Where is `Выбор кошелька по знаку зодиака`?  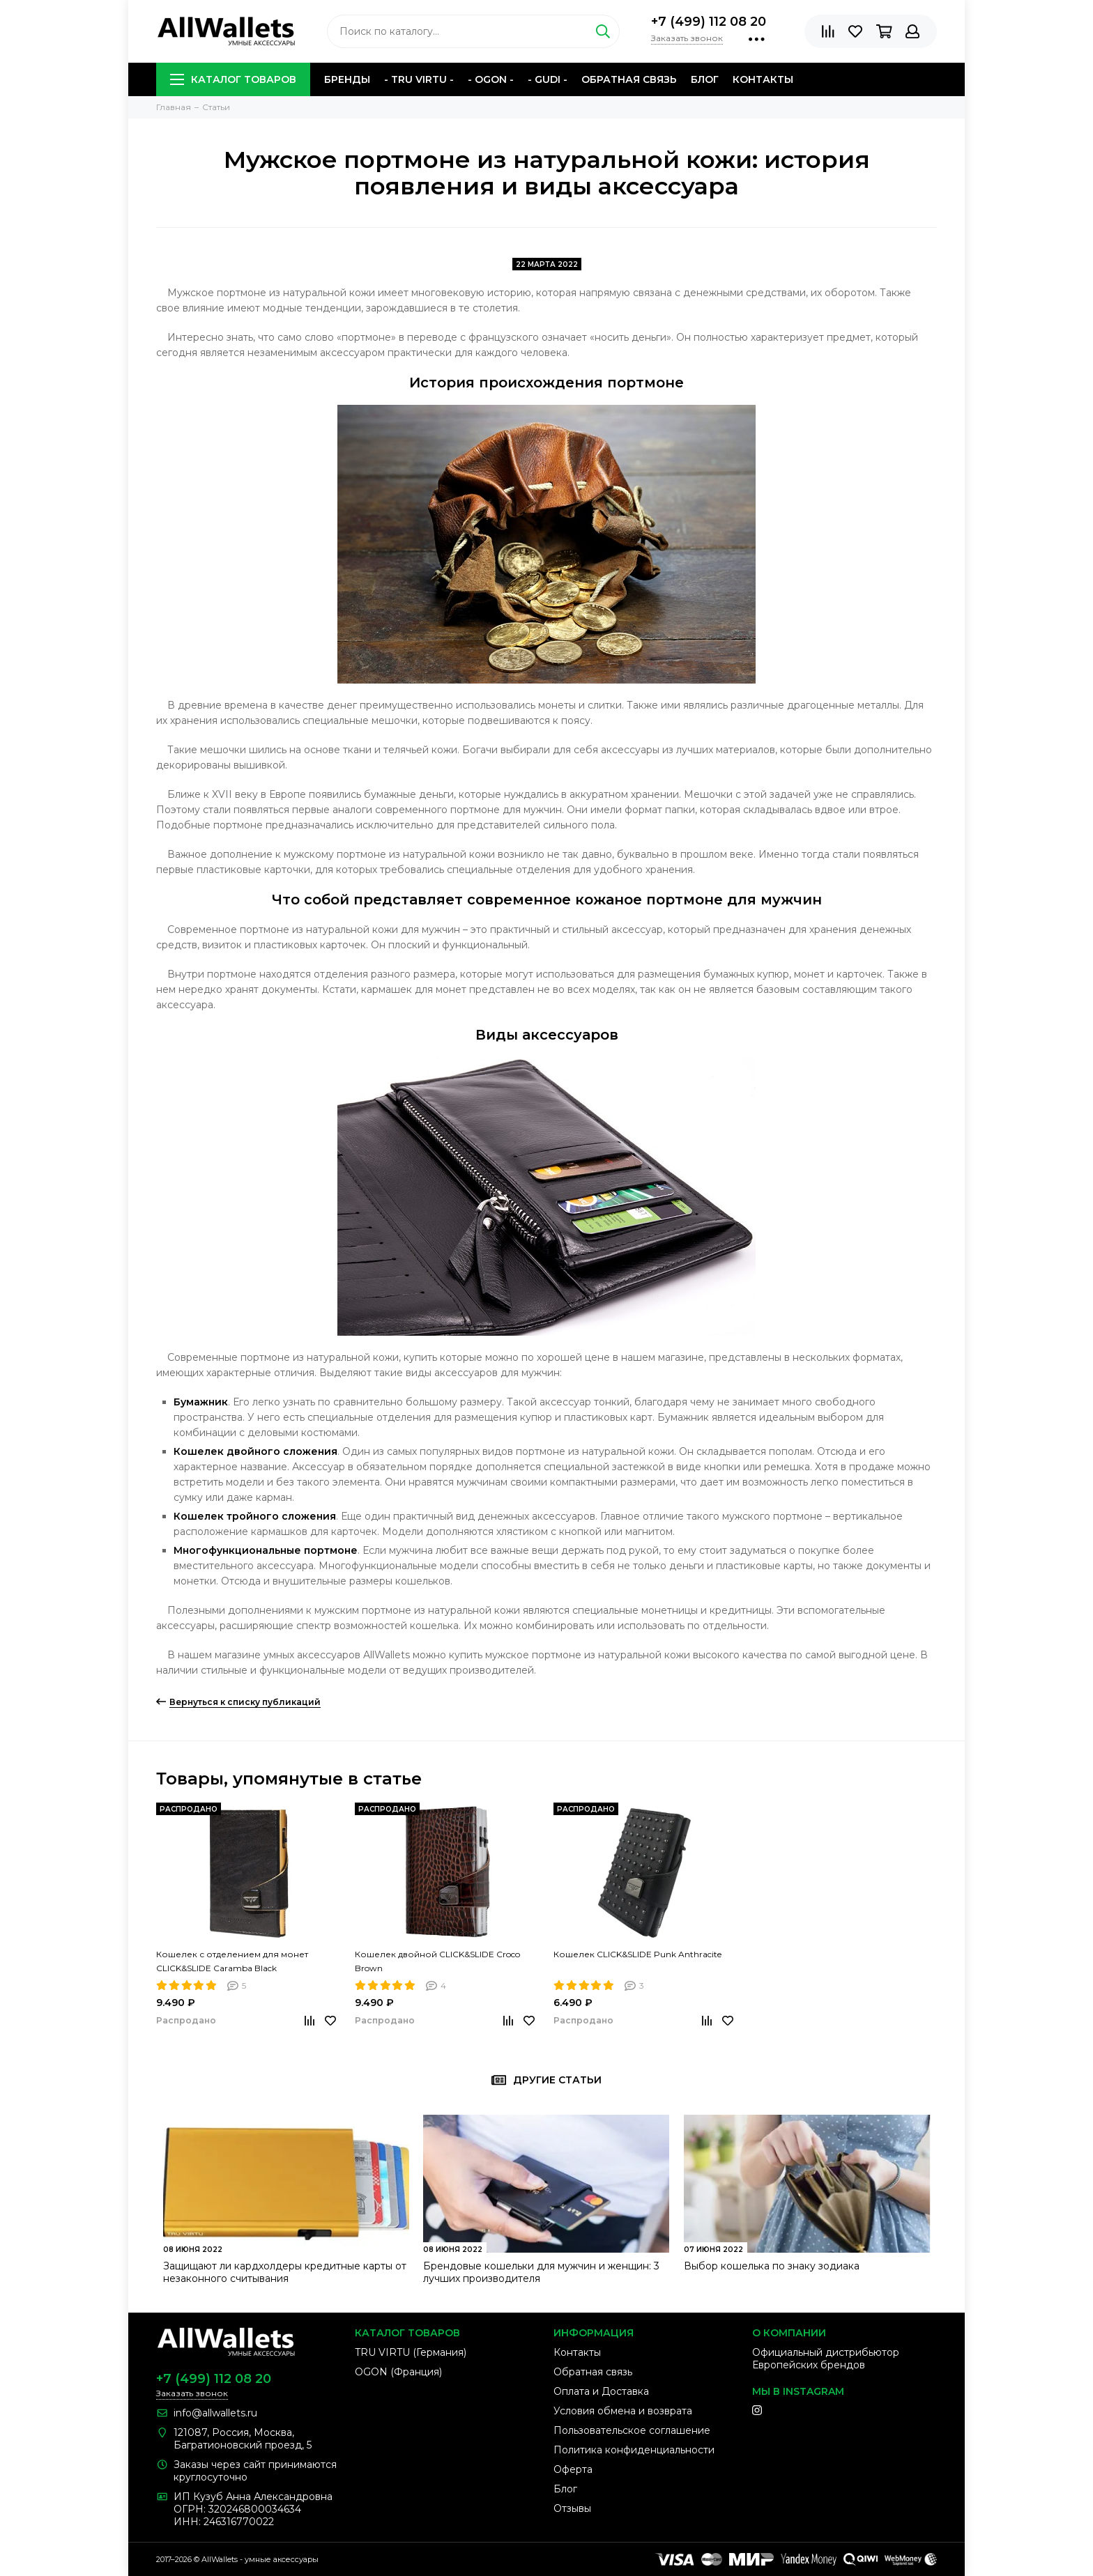
Выбор кошелька по знаку зодиака is located at coordinates (771, 2266).